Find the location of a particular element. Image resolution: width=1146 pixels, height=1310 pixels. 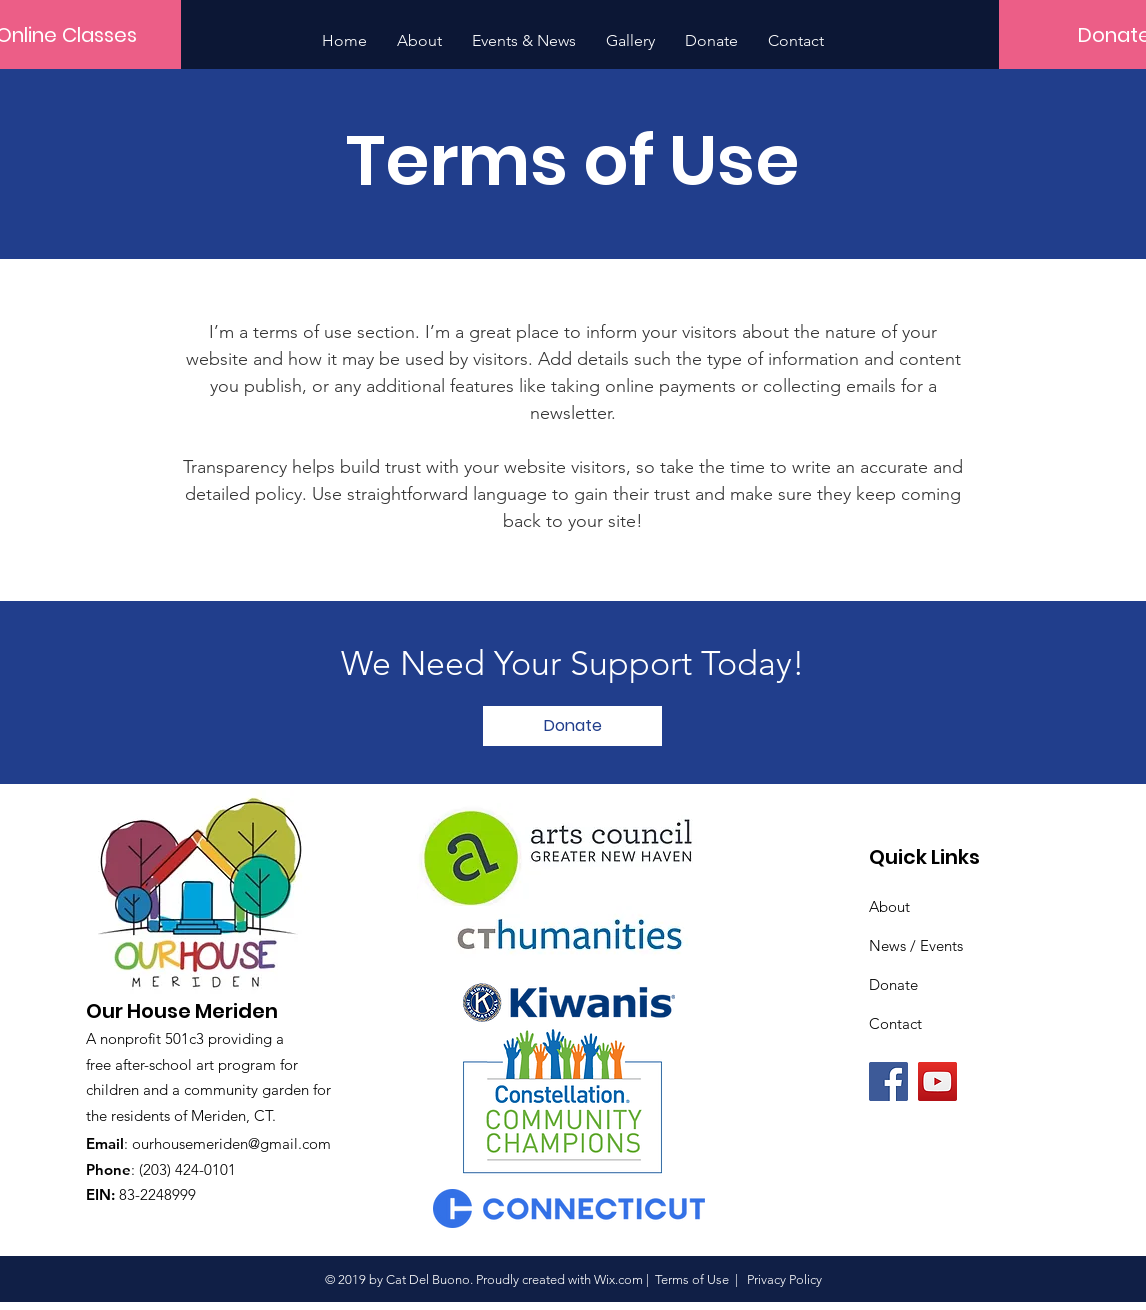

Terms of Use is located at coordinates (692, 1279).